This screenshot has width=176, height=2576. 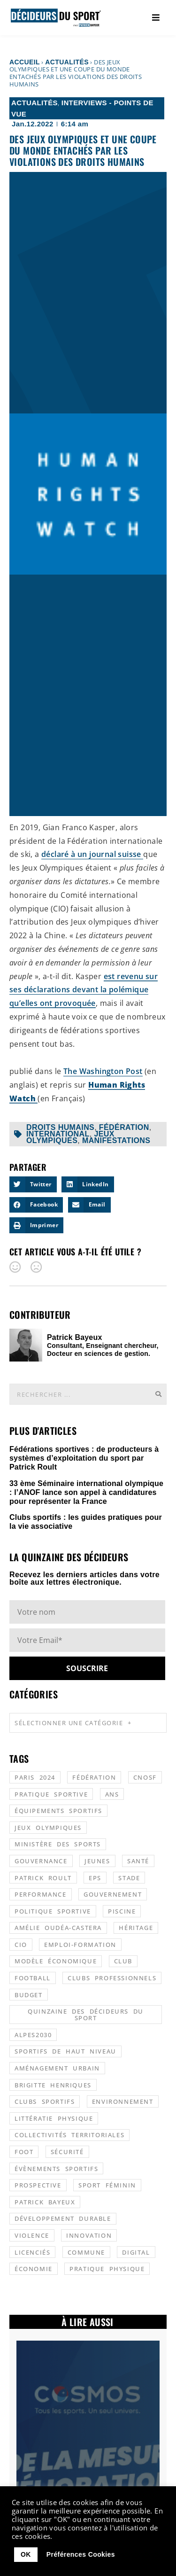 I want to click on gouvernance, so click(x=41, y=1861).